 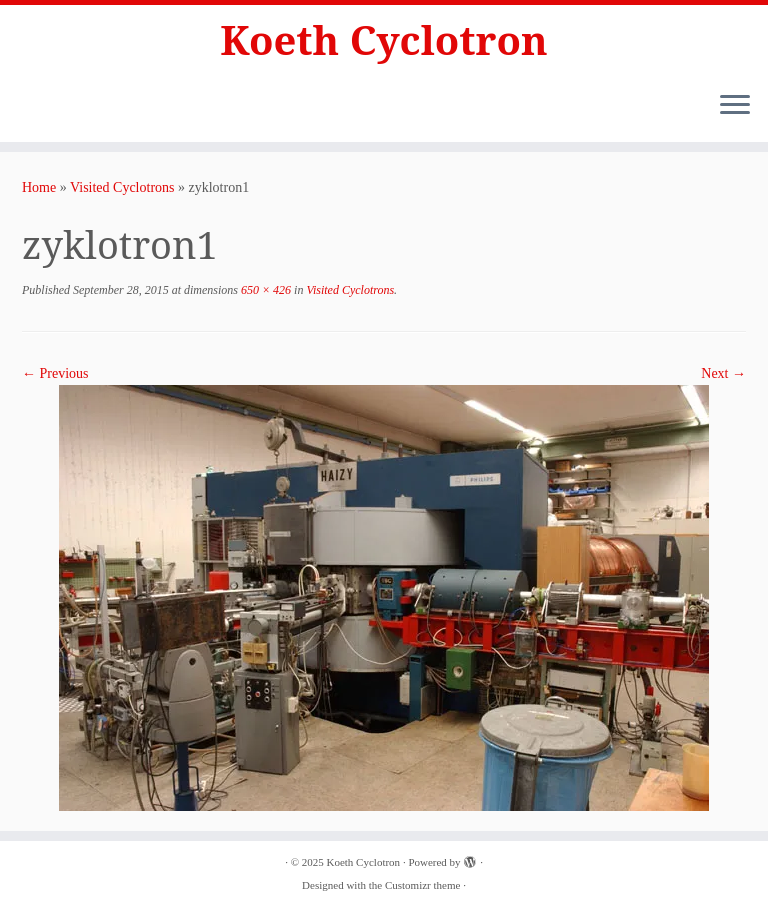 What do you see at coordinates (122, 187) in the screenshot?
I see `Visited Cyclotrons` at bounding box center [122, 187].